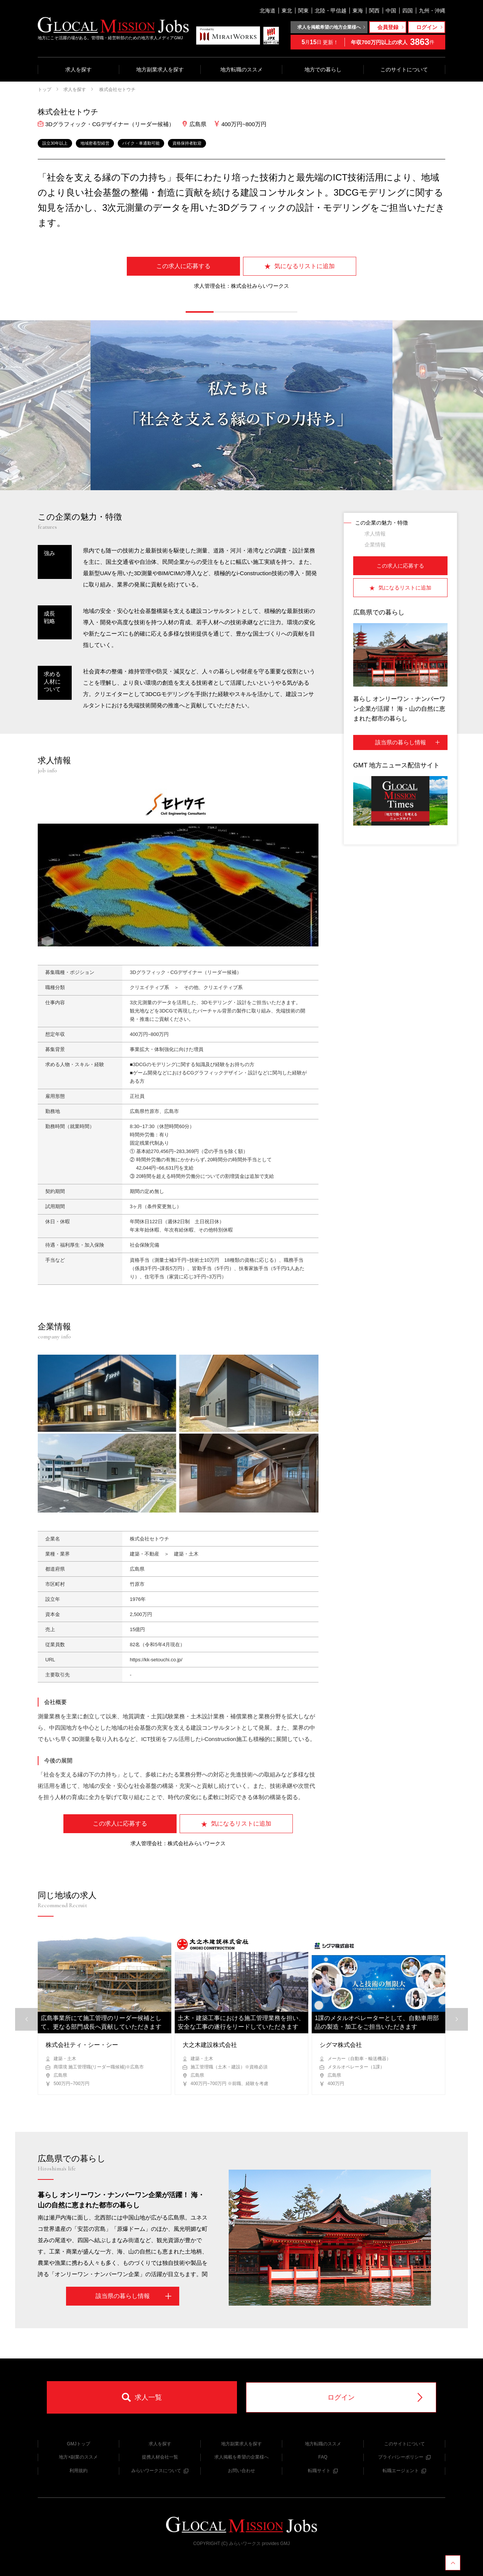  I want to click on 地方での暮らし, so click(323, 69).